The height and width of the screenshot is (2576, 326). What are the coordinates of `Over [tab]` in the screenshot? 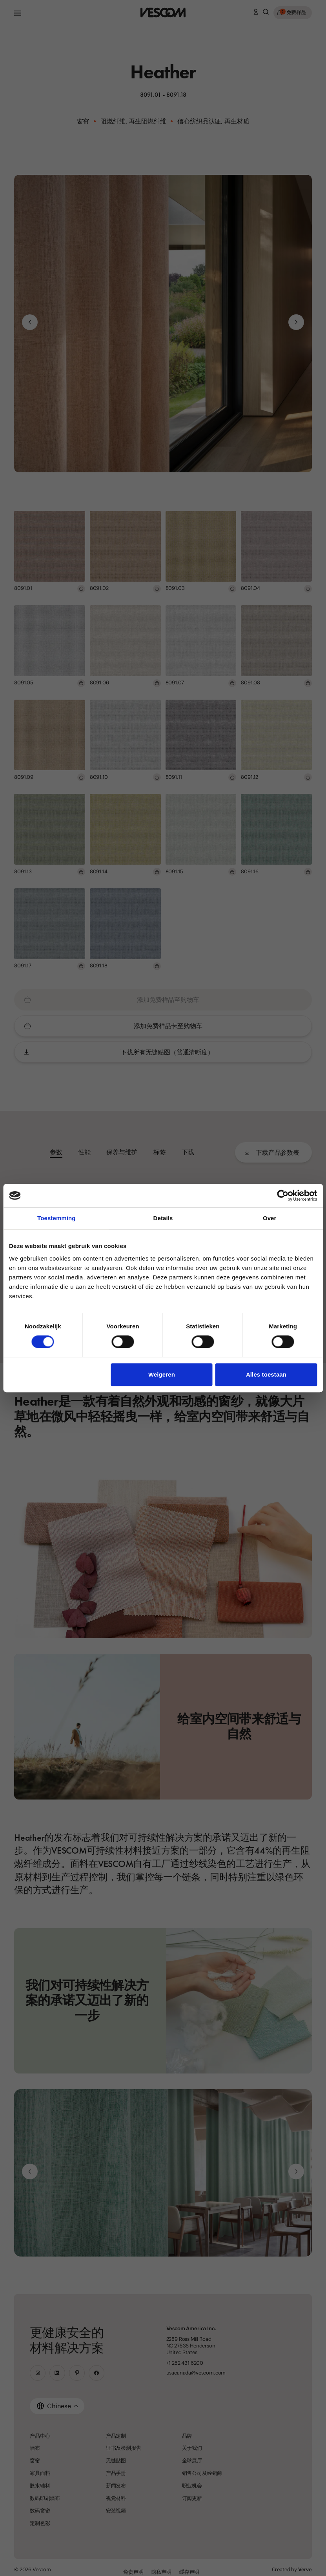 It's located at (270, 1218).